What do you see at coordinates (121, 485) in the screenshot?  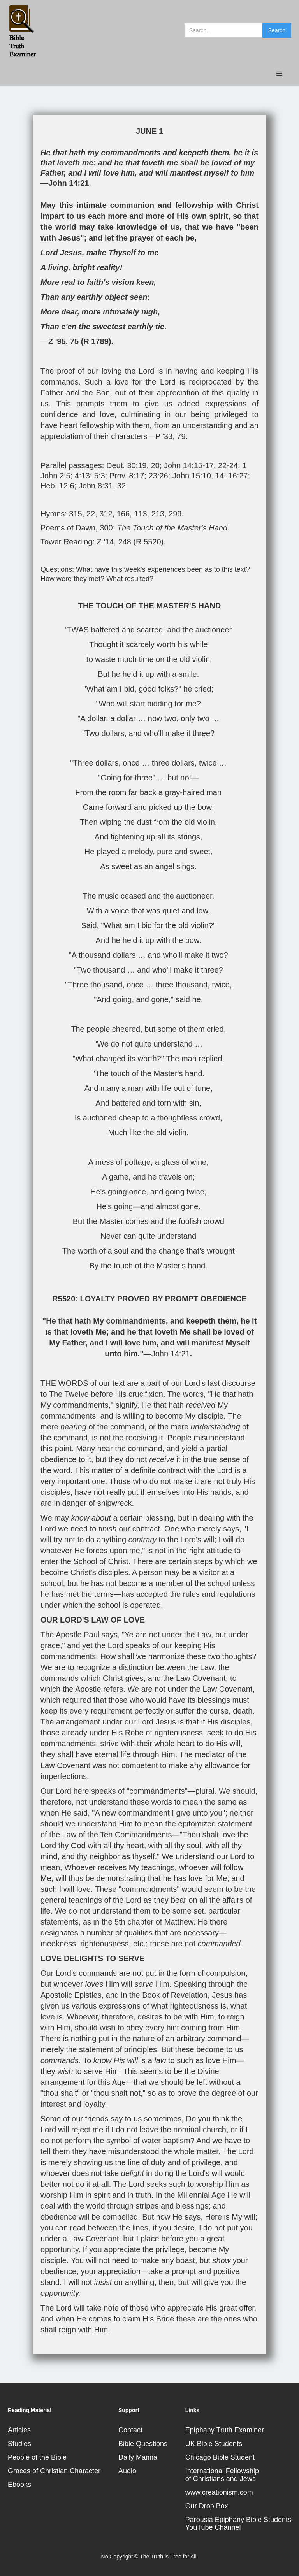 I see `32` at bounding box center [121, 485].